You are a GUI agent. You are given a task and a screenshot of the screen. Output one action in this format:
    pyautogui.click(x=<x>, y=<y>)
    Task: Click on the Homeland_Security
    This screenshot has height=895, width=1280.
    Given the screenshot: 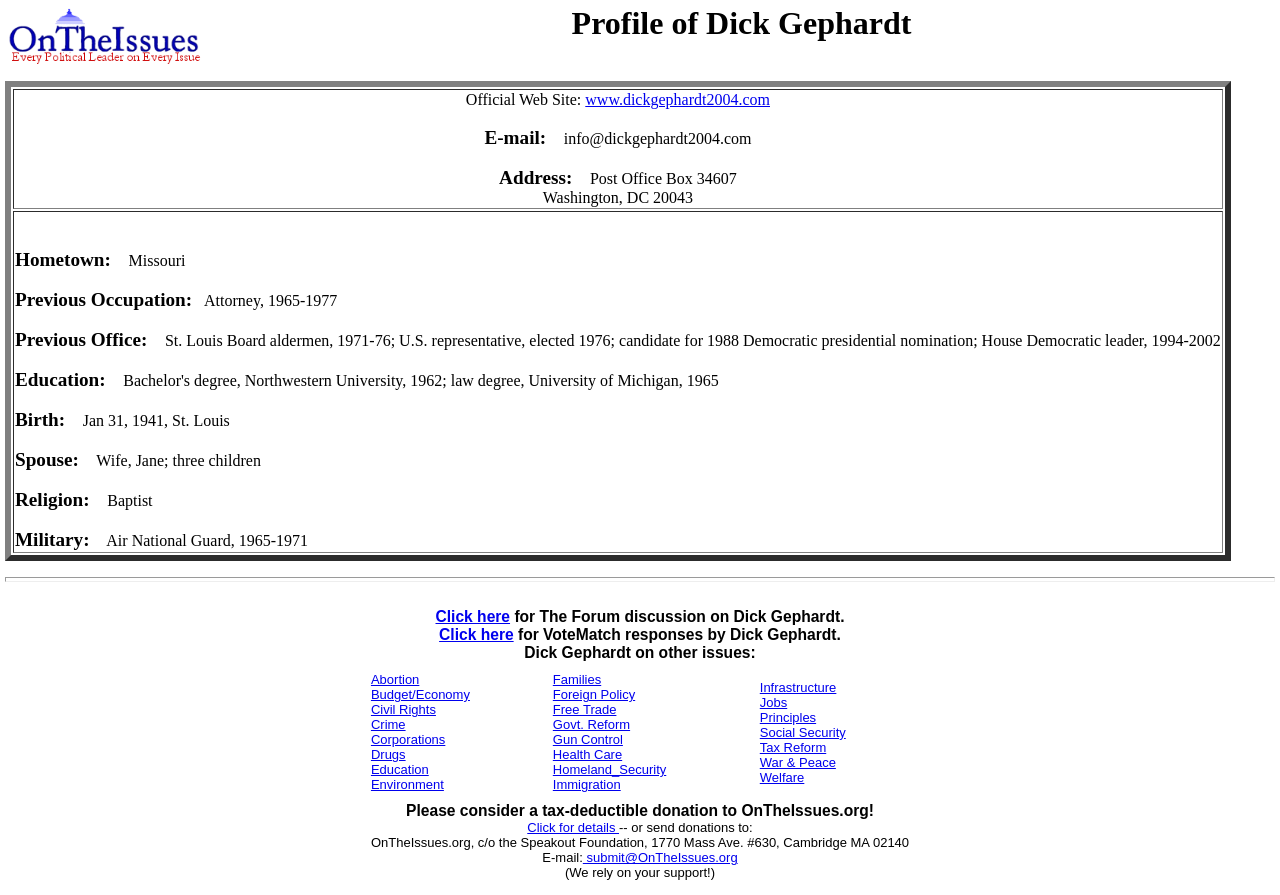 What is the action you would take?
    pyautogui.click(x=609, y=769)
    